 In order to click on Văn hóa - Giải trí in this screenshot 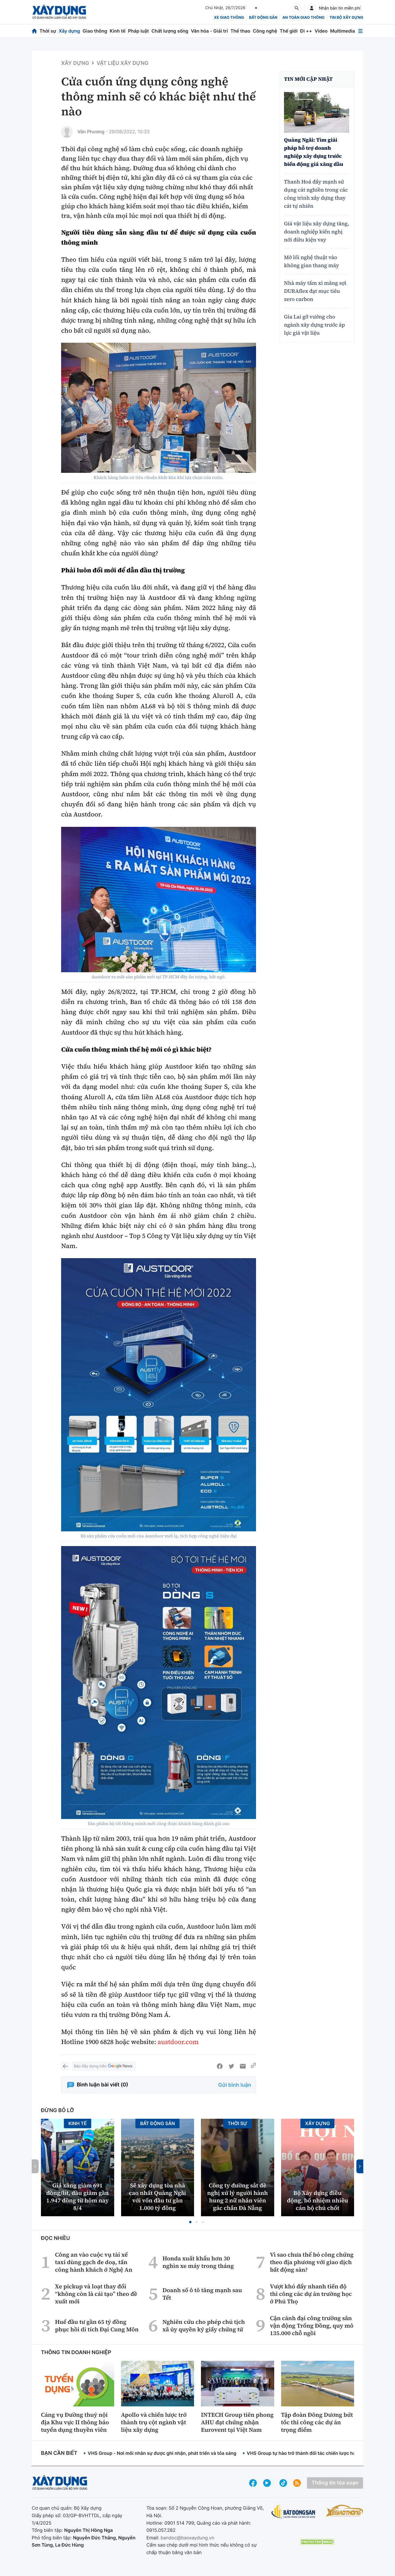, I will do `click(209, 31)`.